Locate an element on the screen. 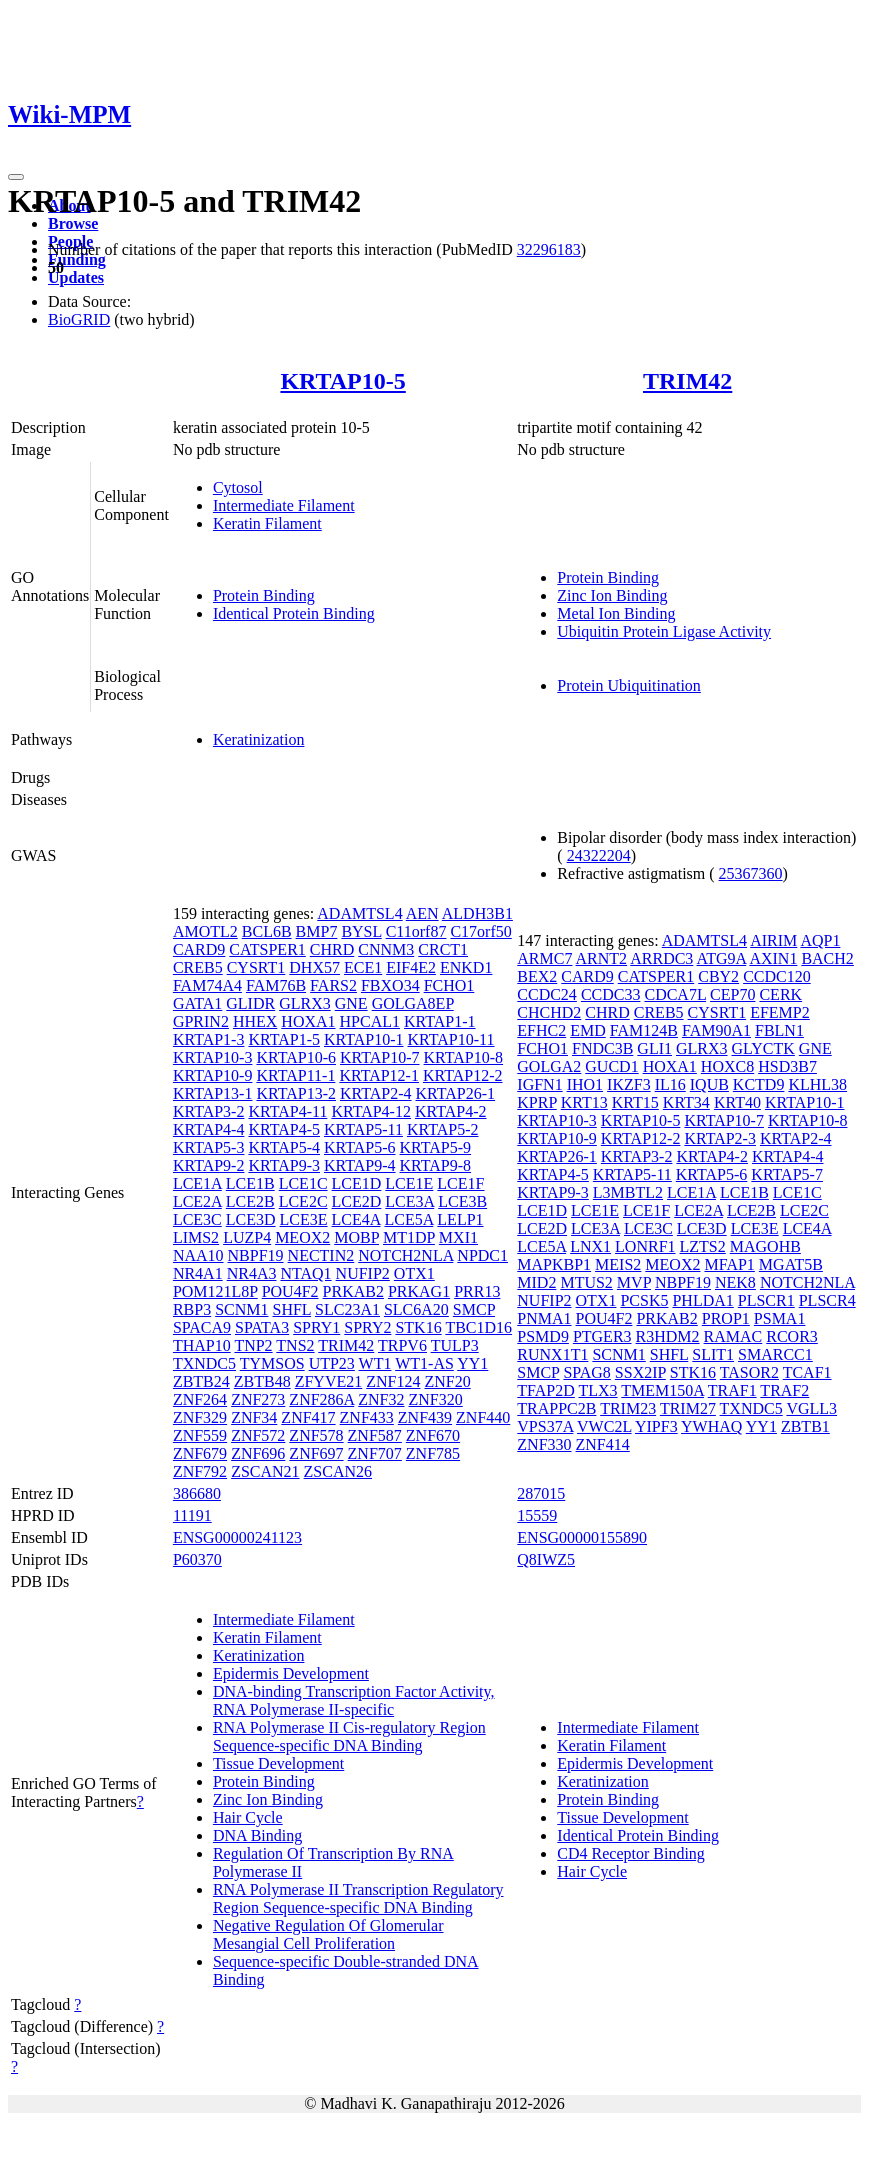 The height and width of the screenshot is (2177, 869). HPCAL1 is located at coordinates (370, 1021).